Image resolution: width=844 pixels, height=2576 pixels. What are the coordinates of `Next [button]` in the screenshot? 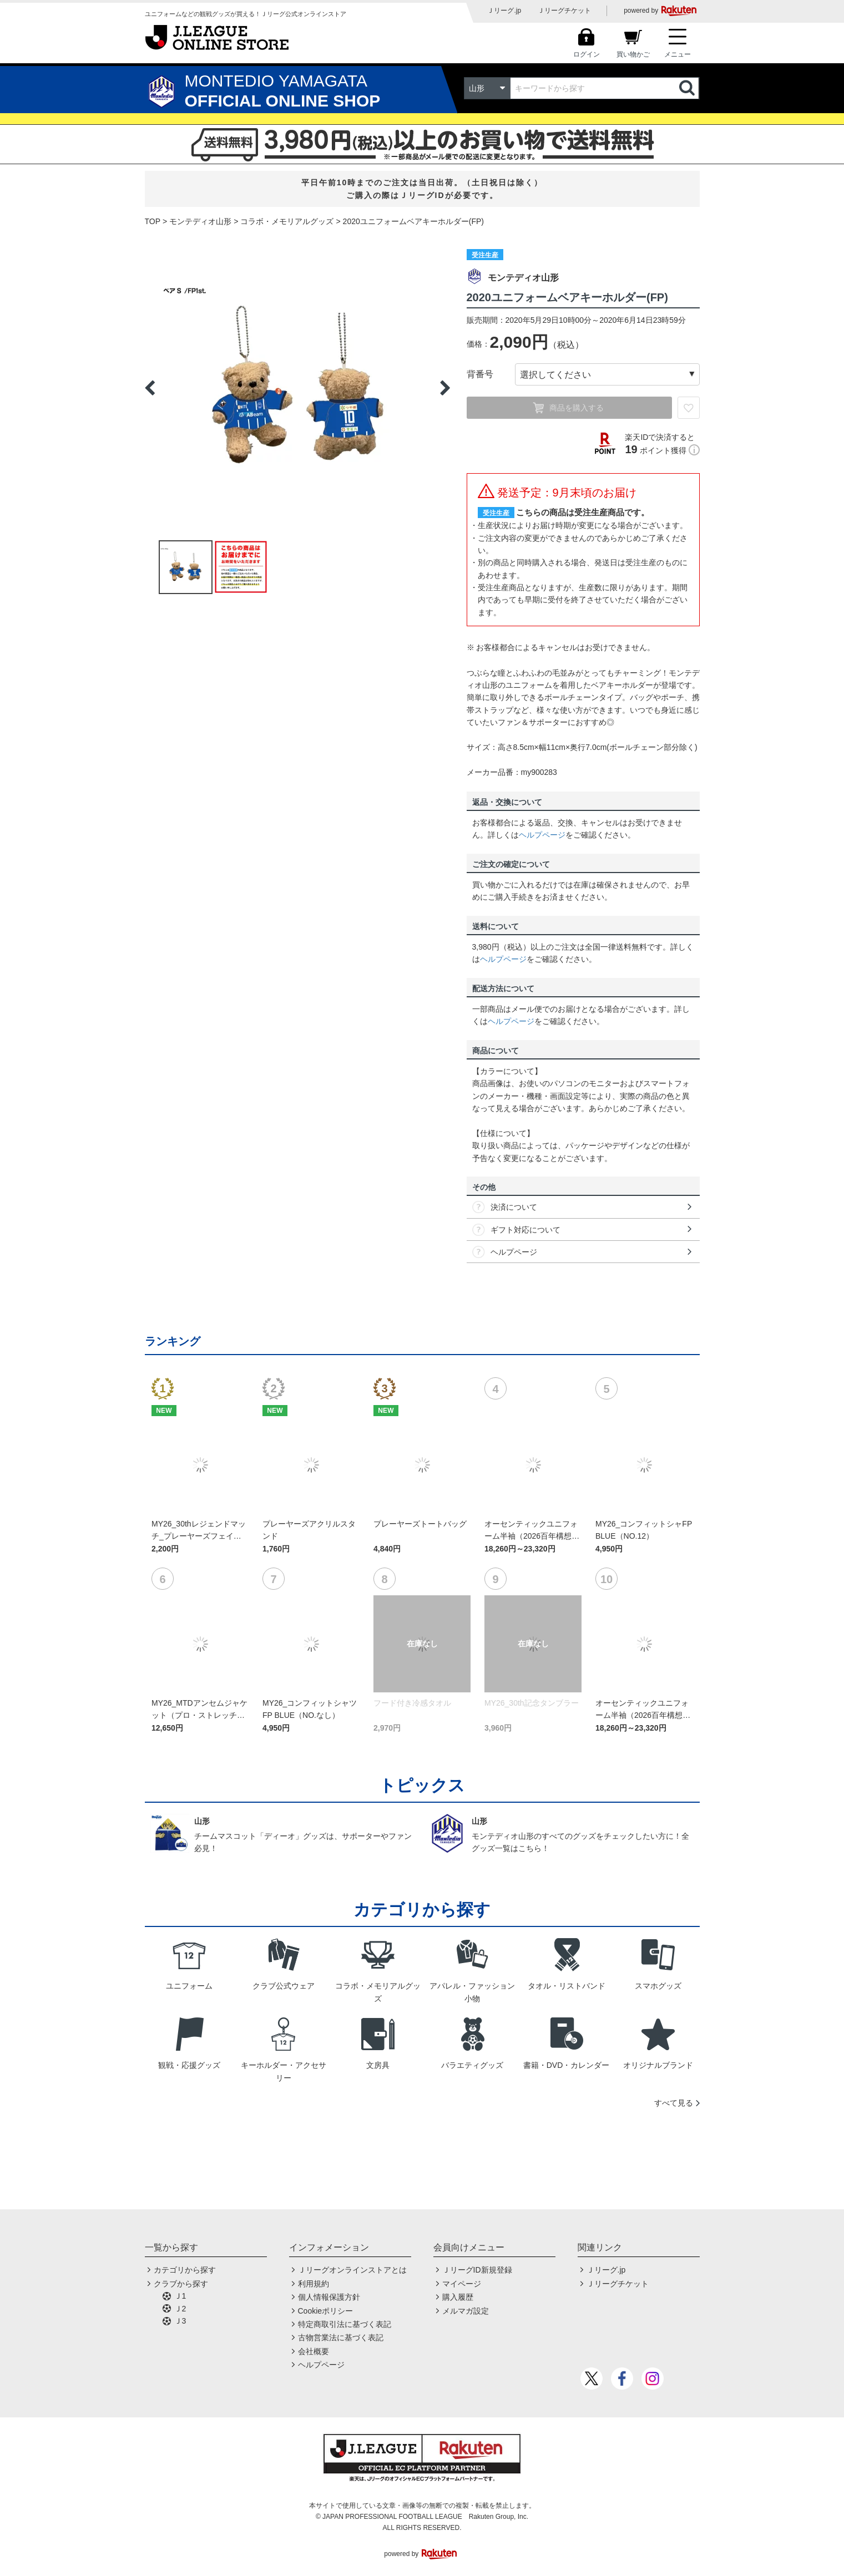 It's located at (445, 387).